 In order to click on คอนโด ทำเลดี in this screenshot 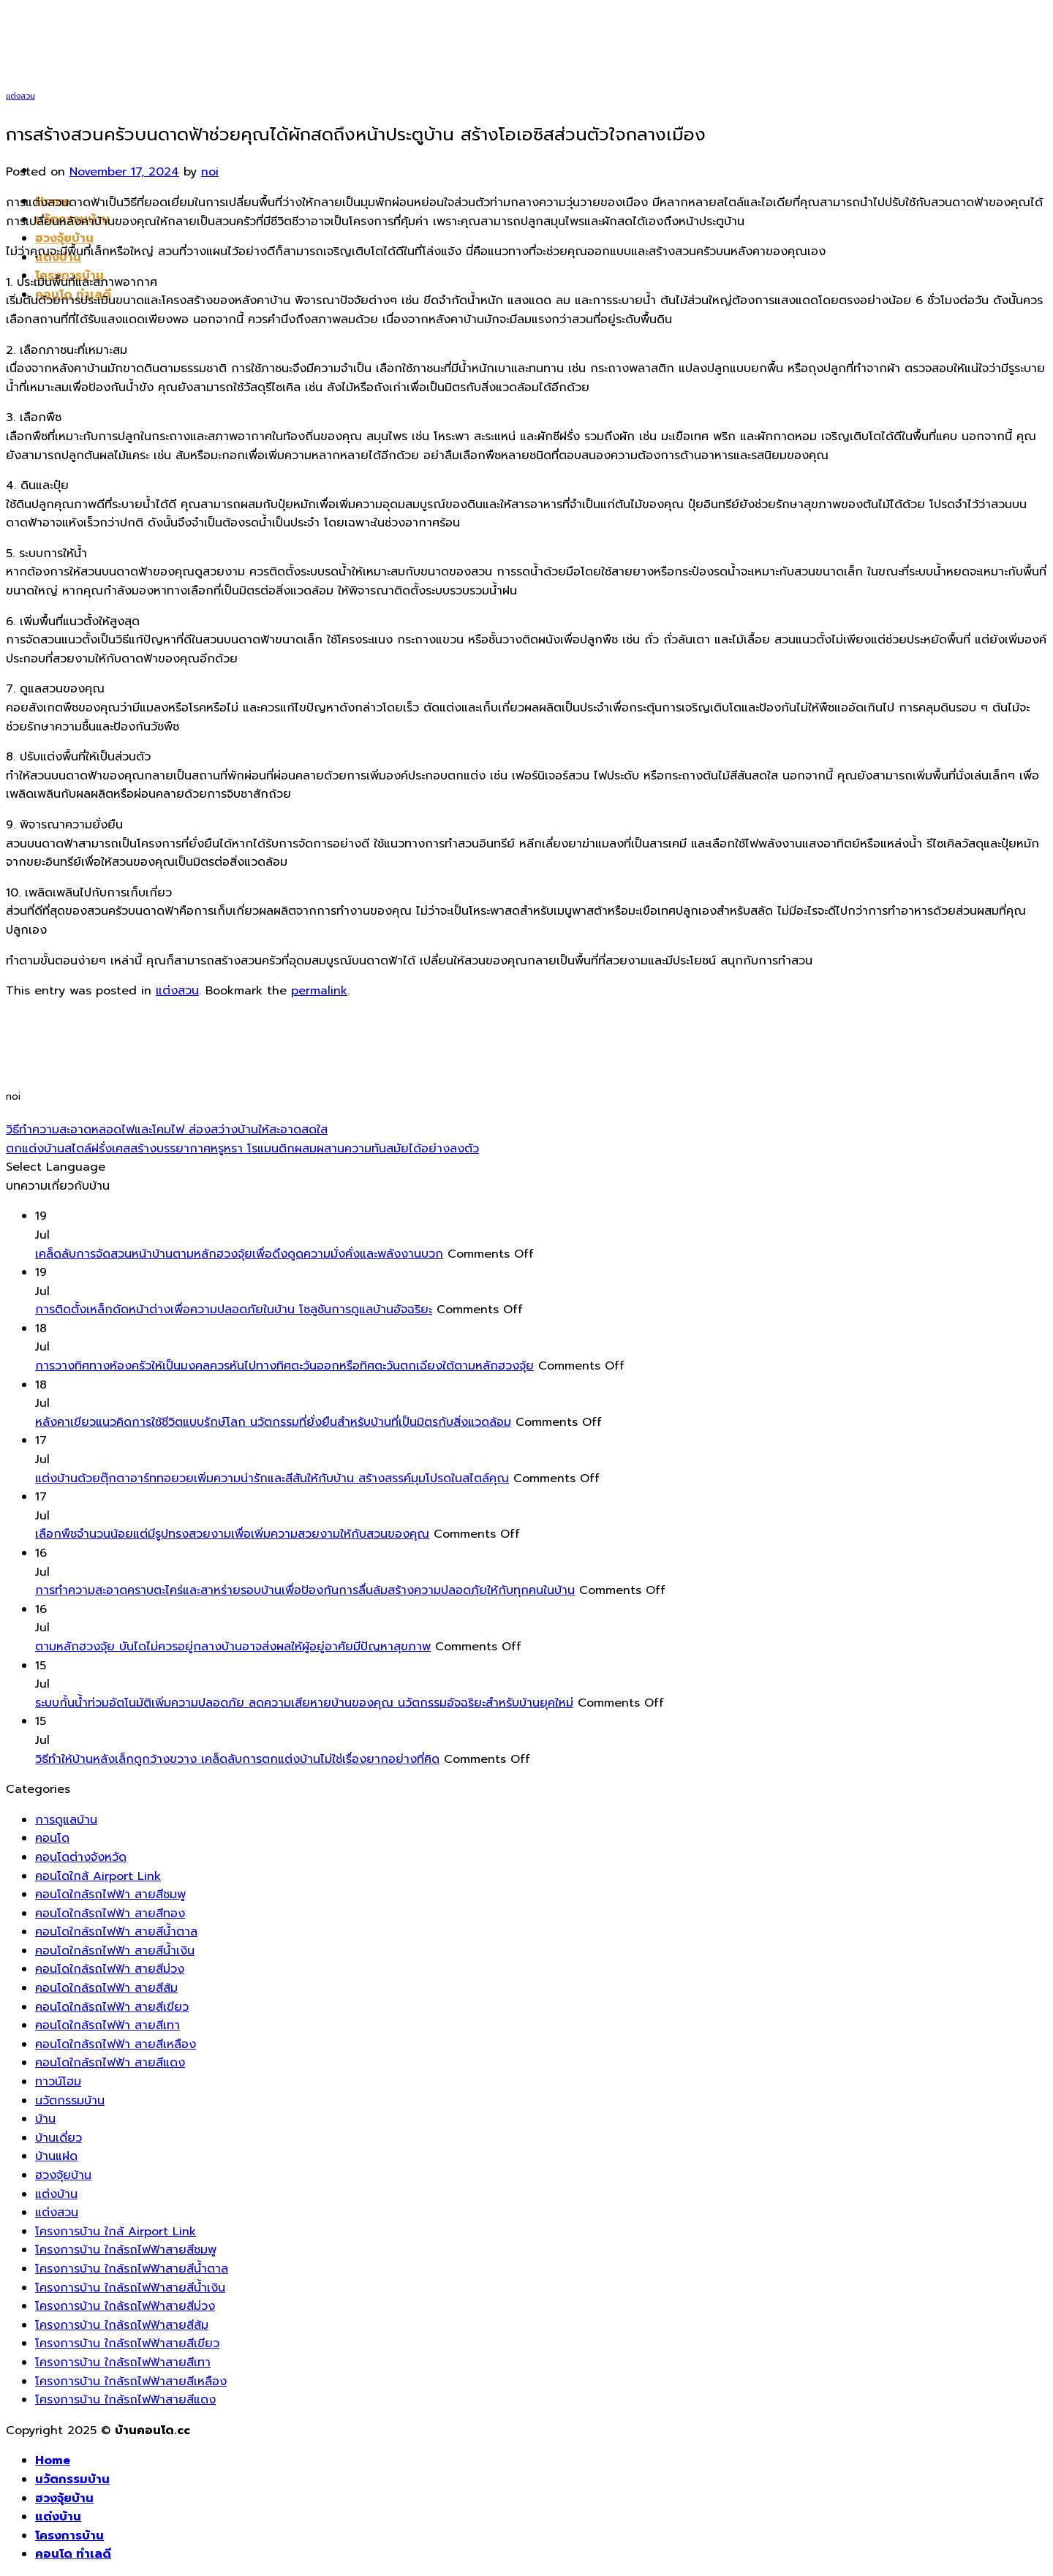, I will do `click(73, 2554)`.